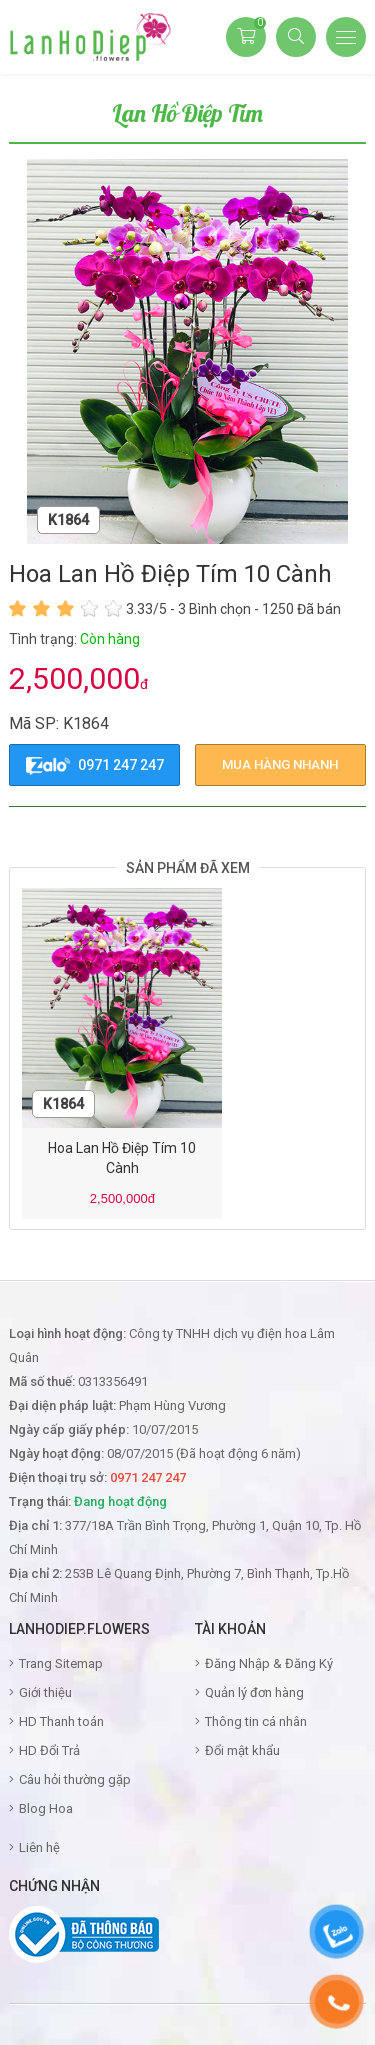  What do you see at coordinates (269, 1663) in the screenshot?
I see `Đăng Nhập & Đăng Ký` at bounding box center [269, 1663].